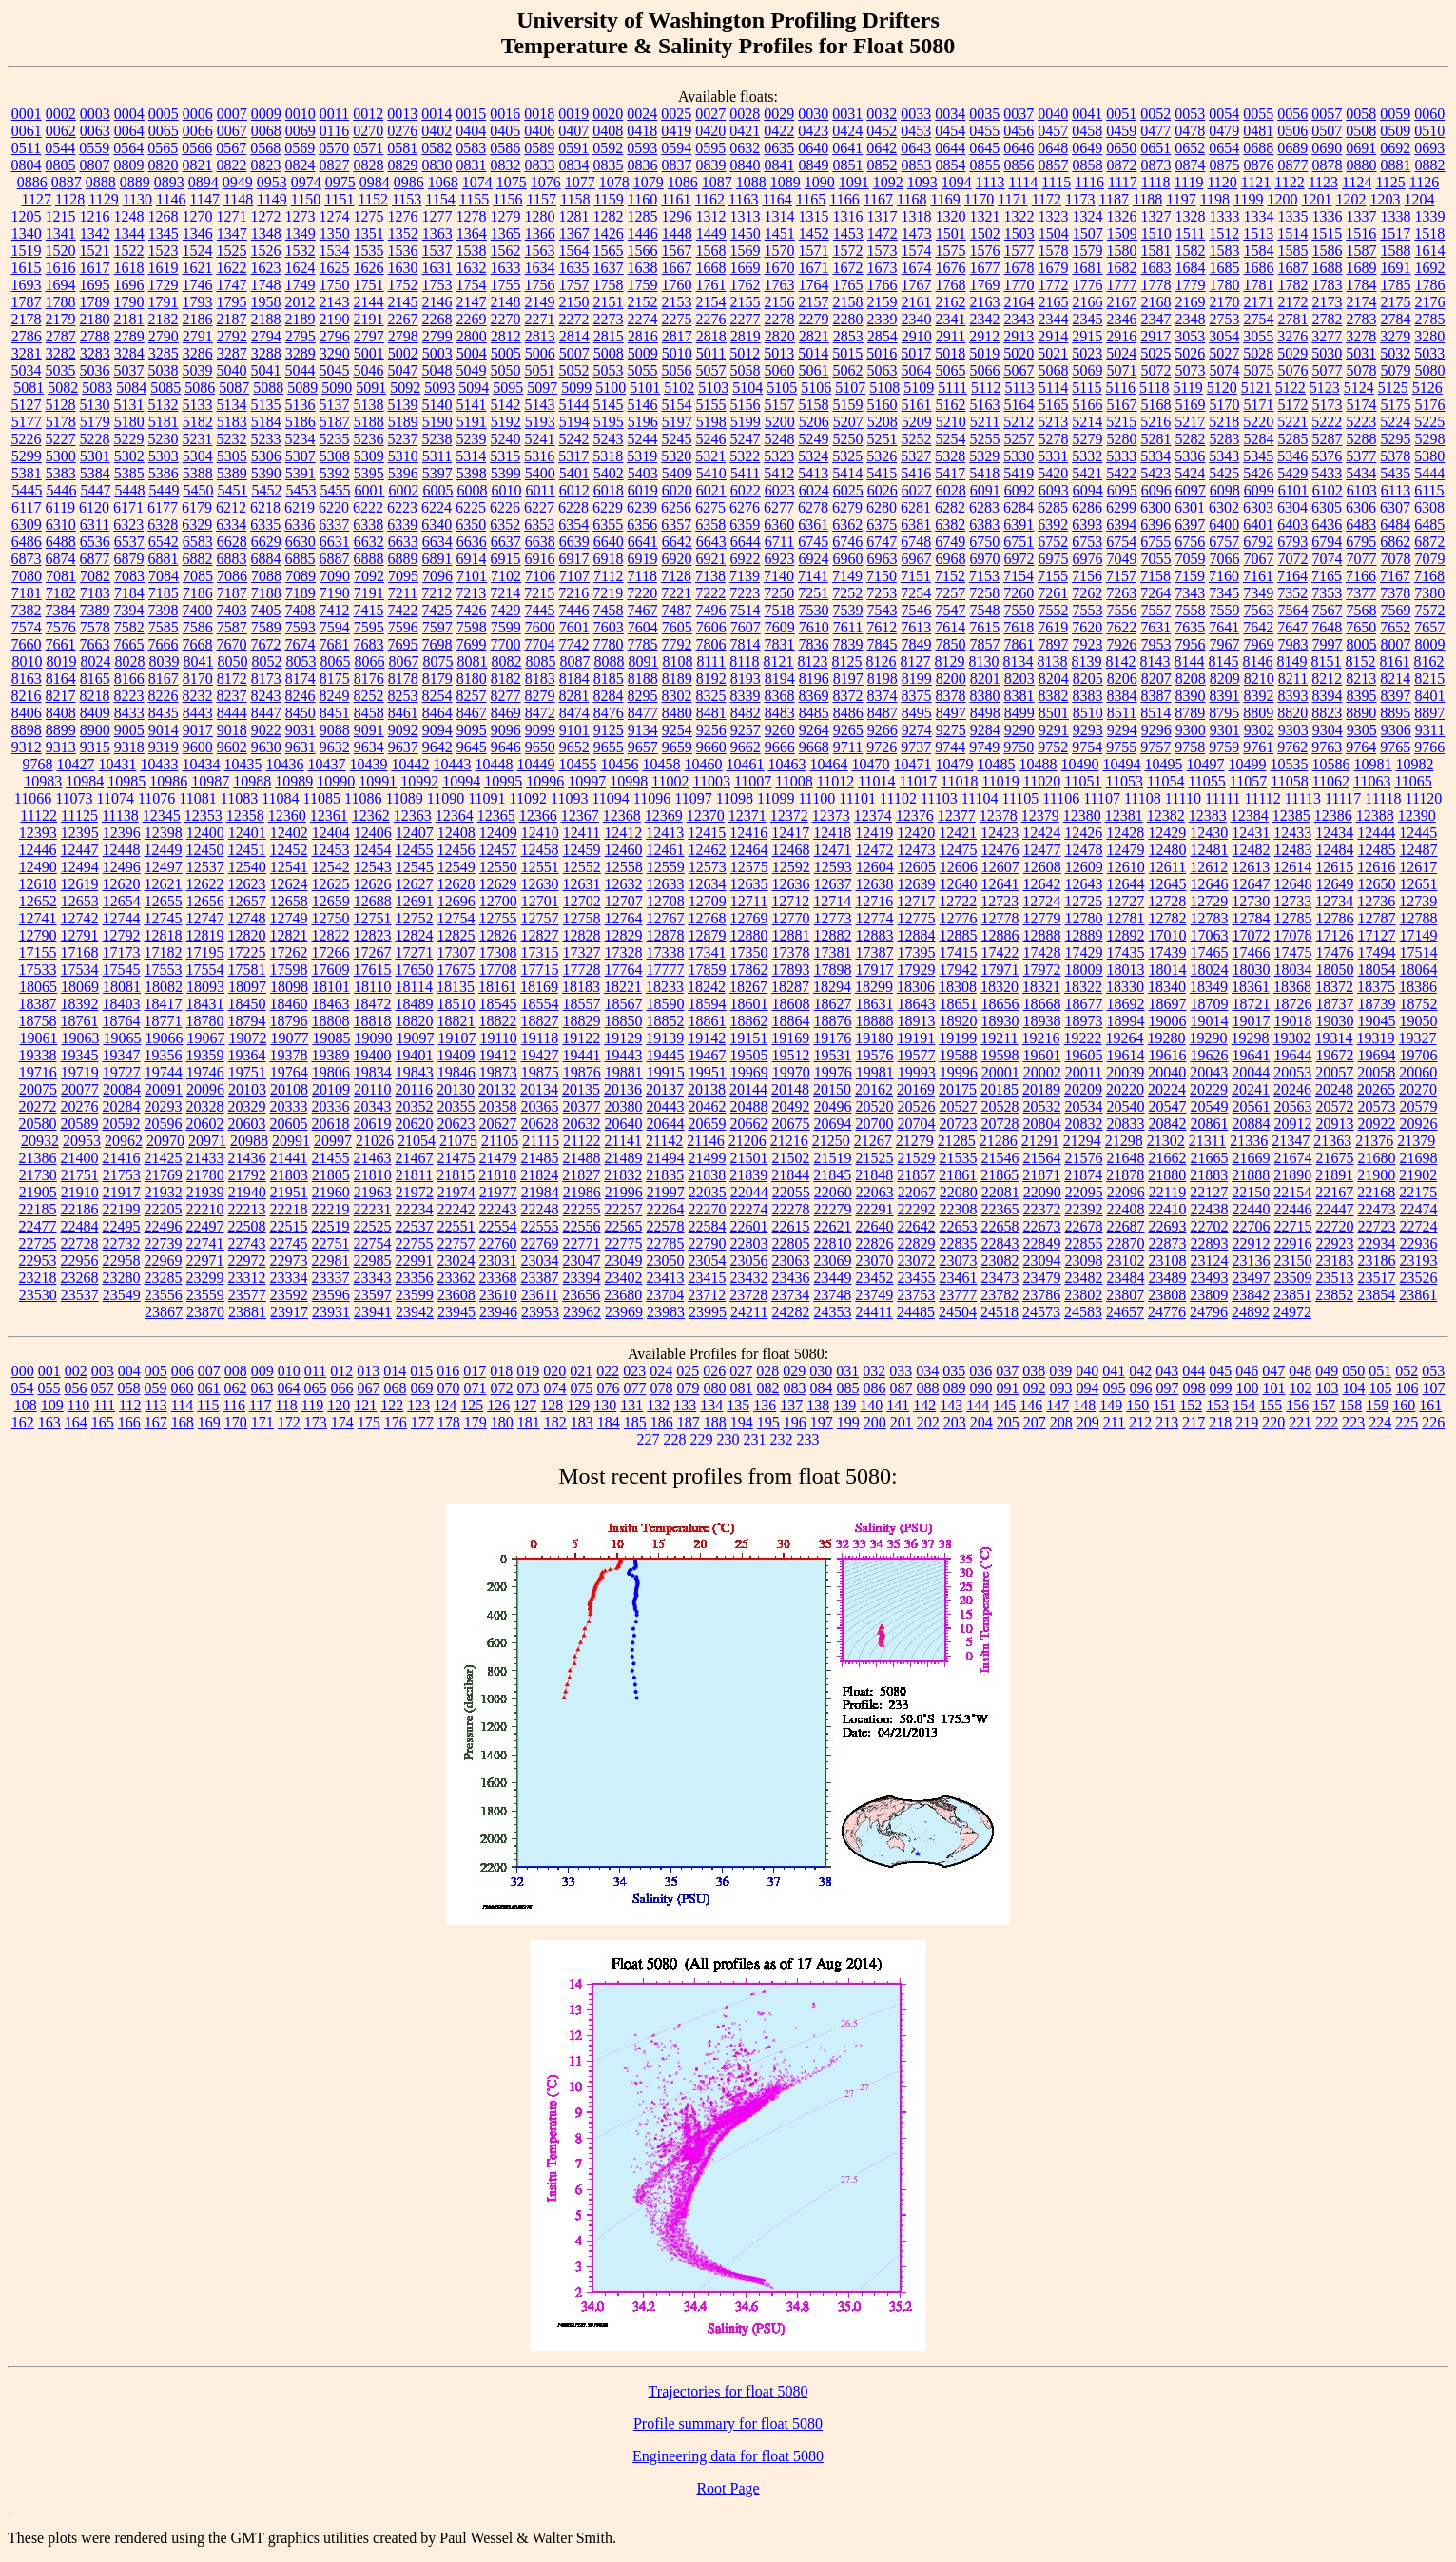  What do you see at coordinates (1259, 490) in the screenshot?
I see `6099` at bounding box center [1259, 490].